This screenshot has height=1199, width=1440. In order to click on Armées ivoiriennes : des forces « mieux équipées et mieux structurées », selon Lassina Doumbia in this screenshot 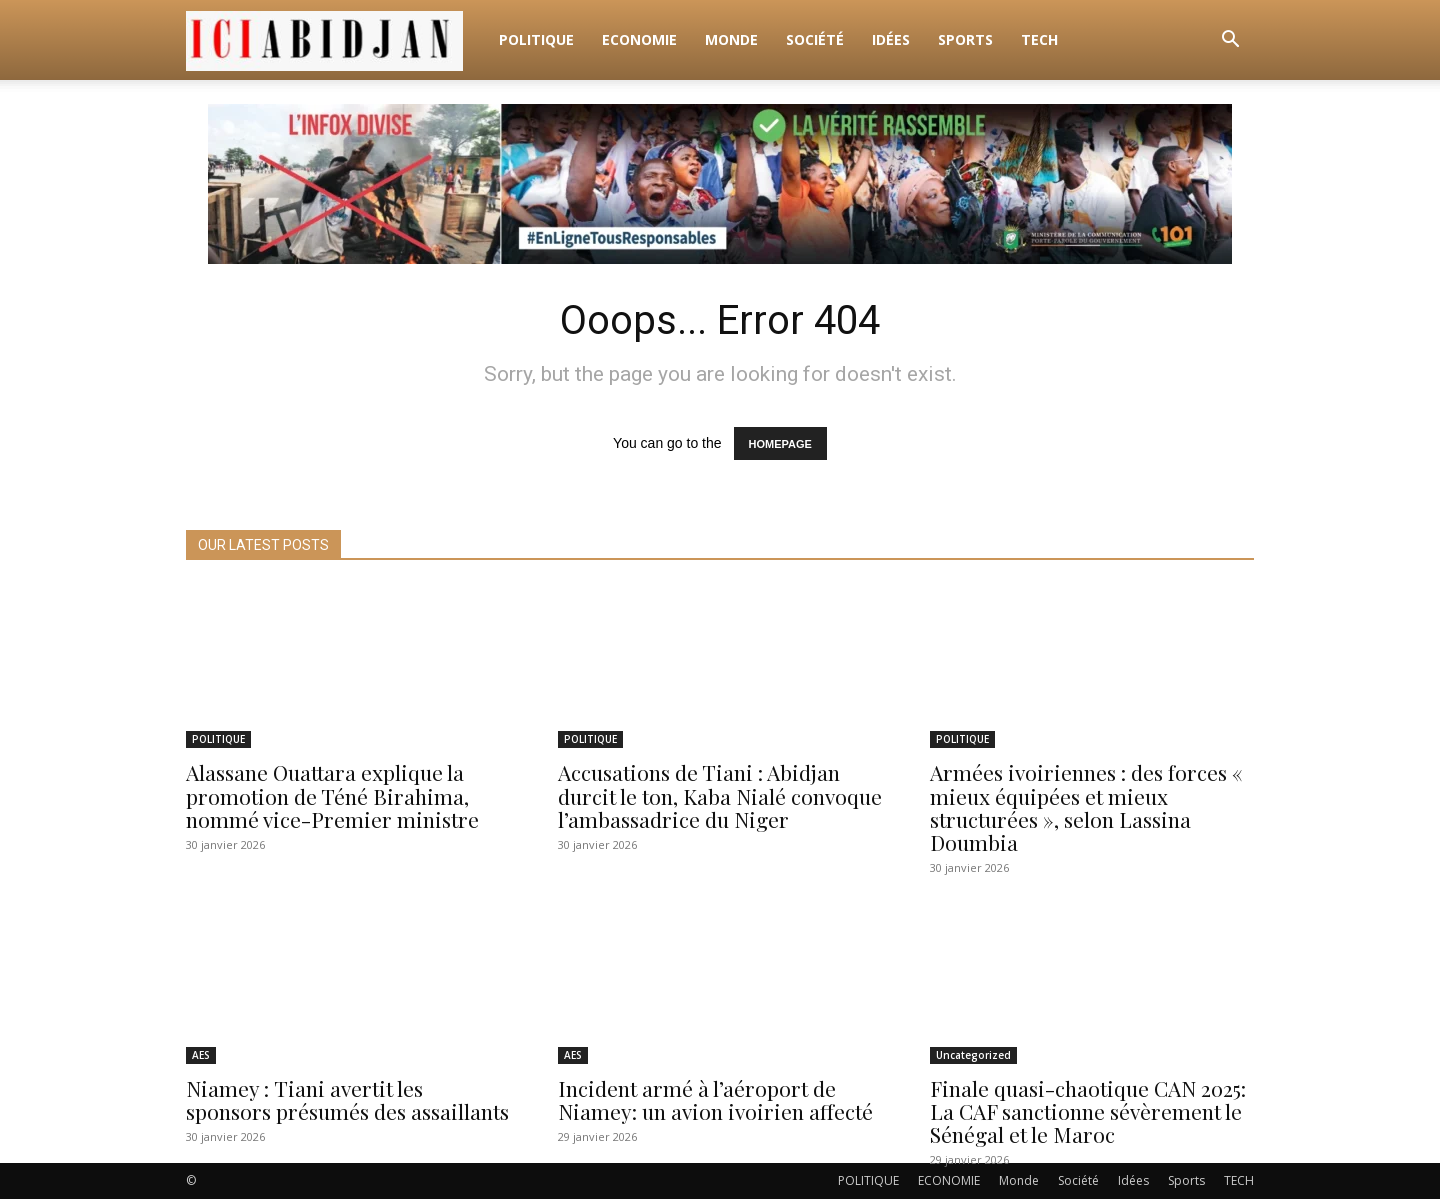, I will do `click(1086, 807)`.